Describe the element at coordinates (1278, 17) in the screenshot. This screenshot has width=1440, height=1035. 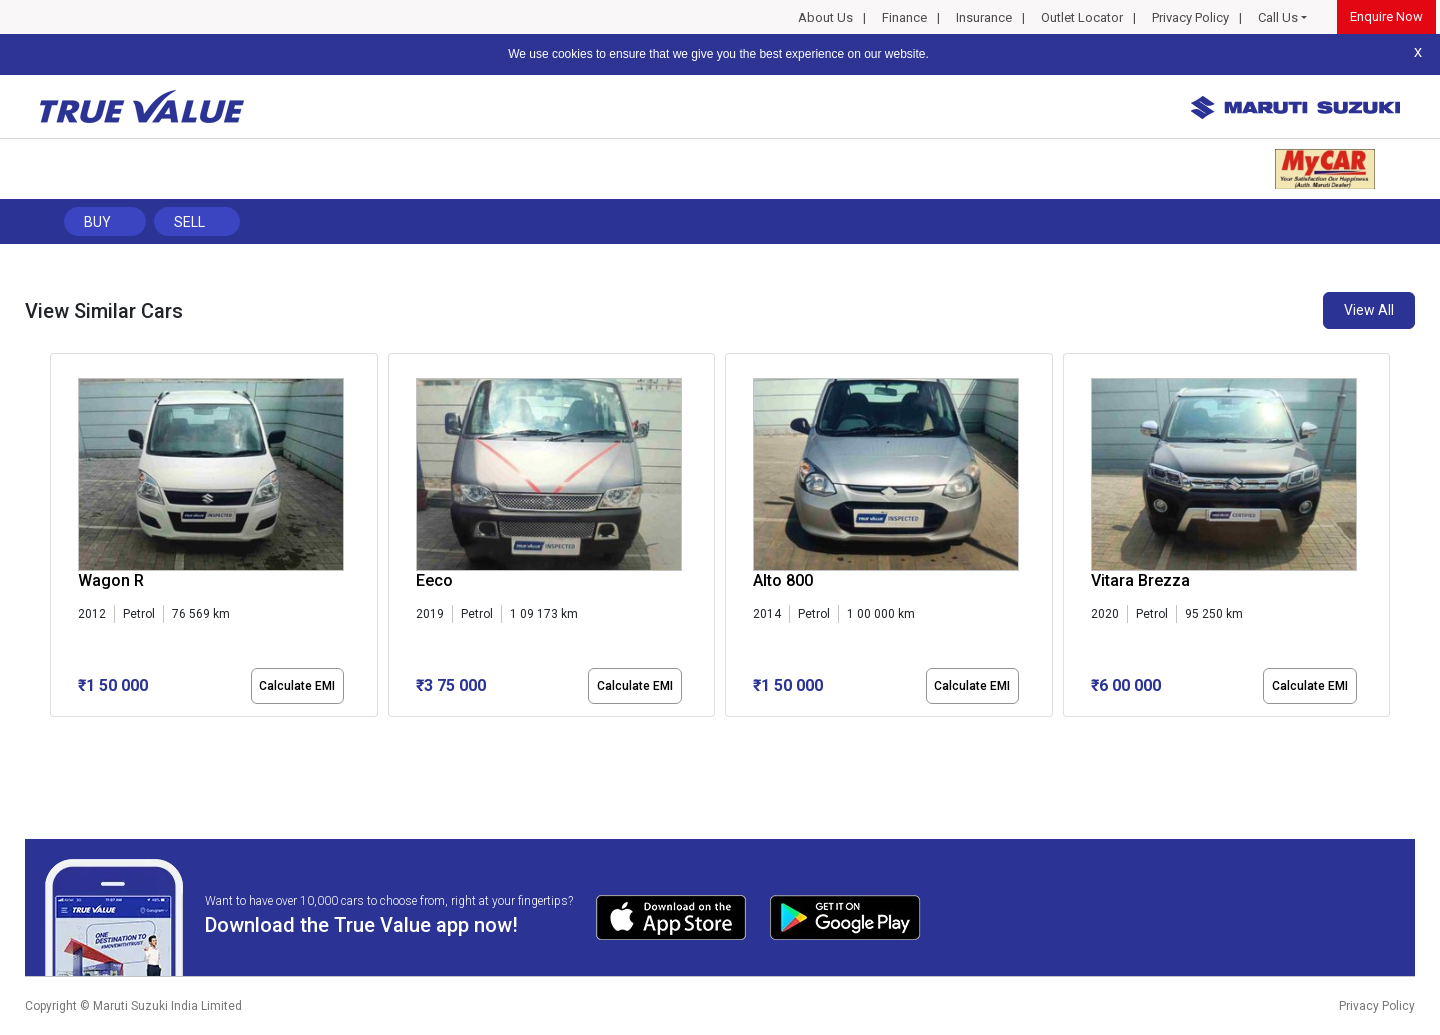
I see `Call Us` at that location.